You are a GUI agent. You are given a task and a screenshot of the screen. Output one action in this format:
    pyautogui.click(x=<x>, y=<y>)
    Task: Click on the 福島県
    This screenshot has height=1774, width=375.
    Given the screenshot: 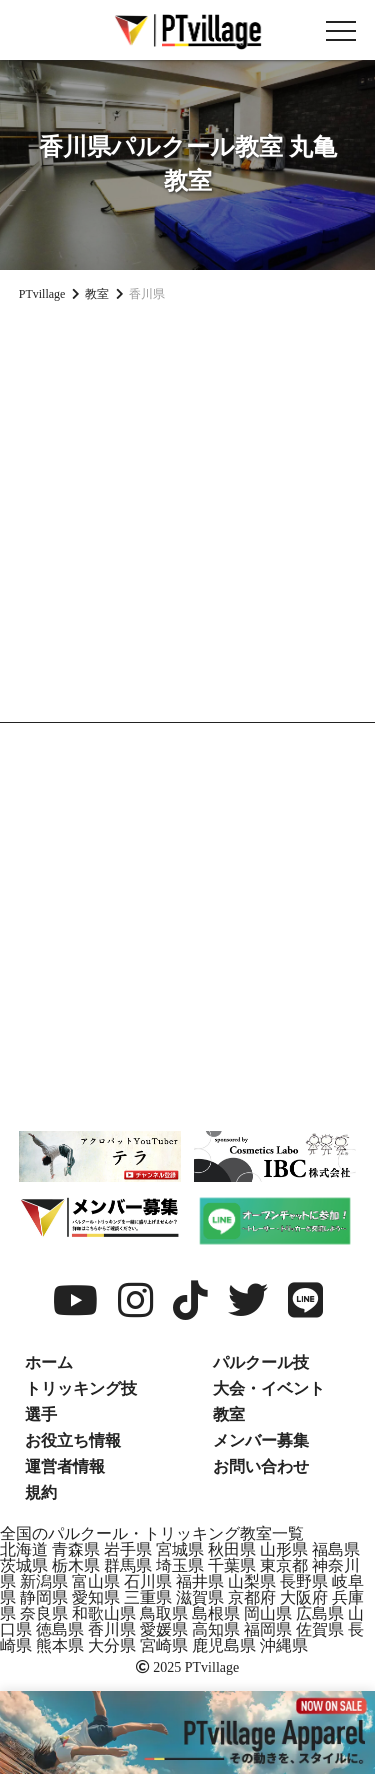 What is the action you would take?
    pyautogui.click(x=336, y=1549)
    